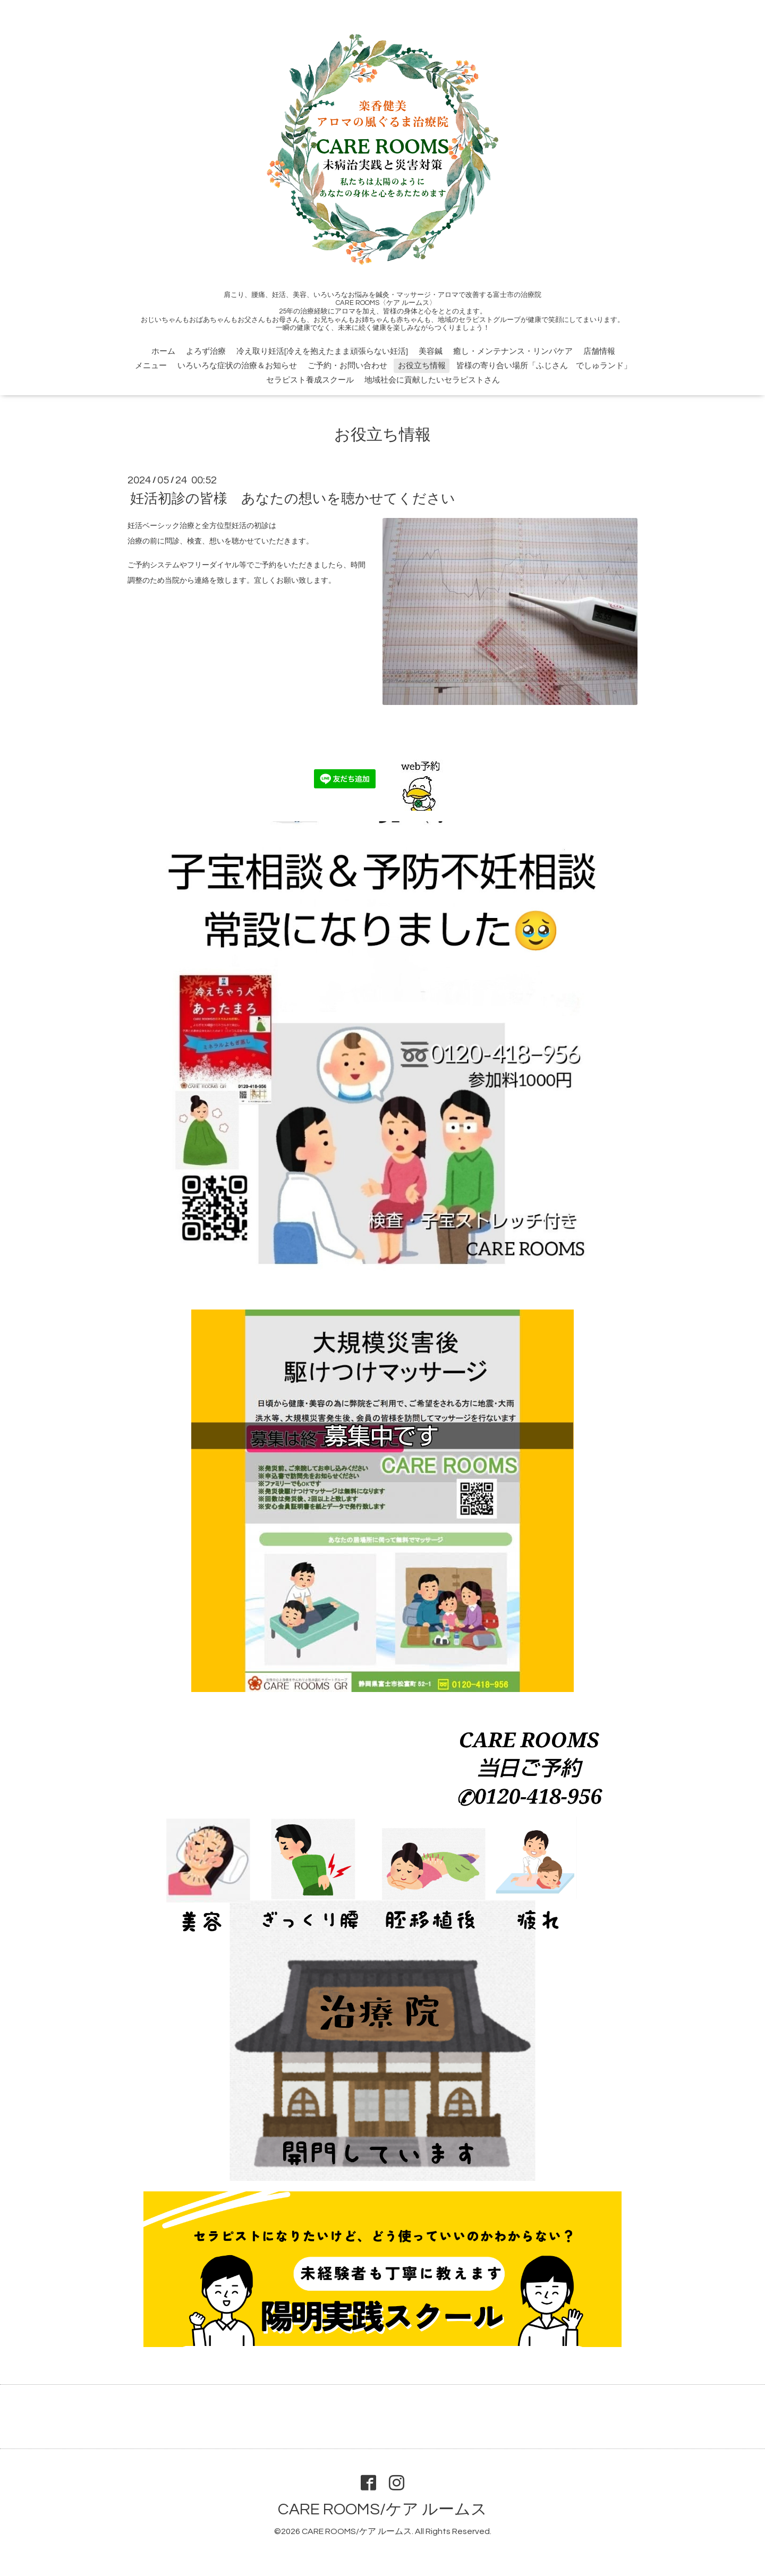 This screenshot has width=765, height=2576. I want to click on 美容鍼, so click(431, 351).